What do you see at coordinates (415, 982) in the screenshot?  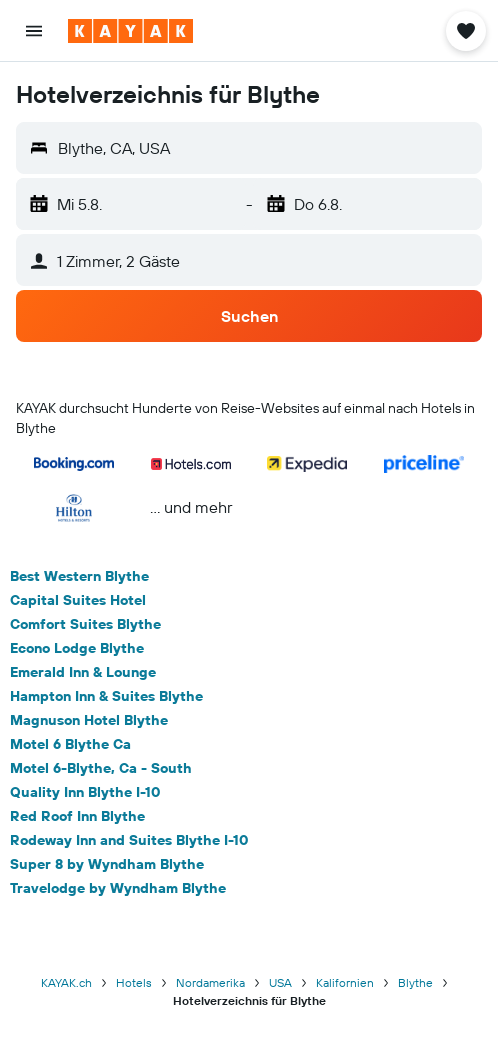 I see `Blythe` at bounding box center [415, 982].